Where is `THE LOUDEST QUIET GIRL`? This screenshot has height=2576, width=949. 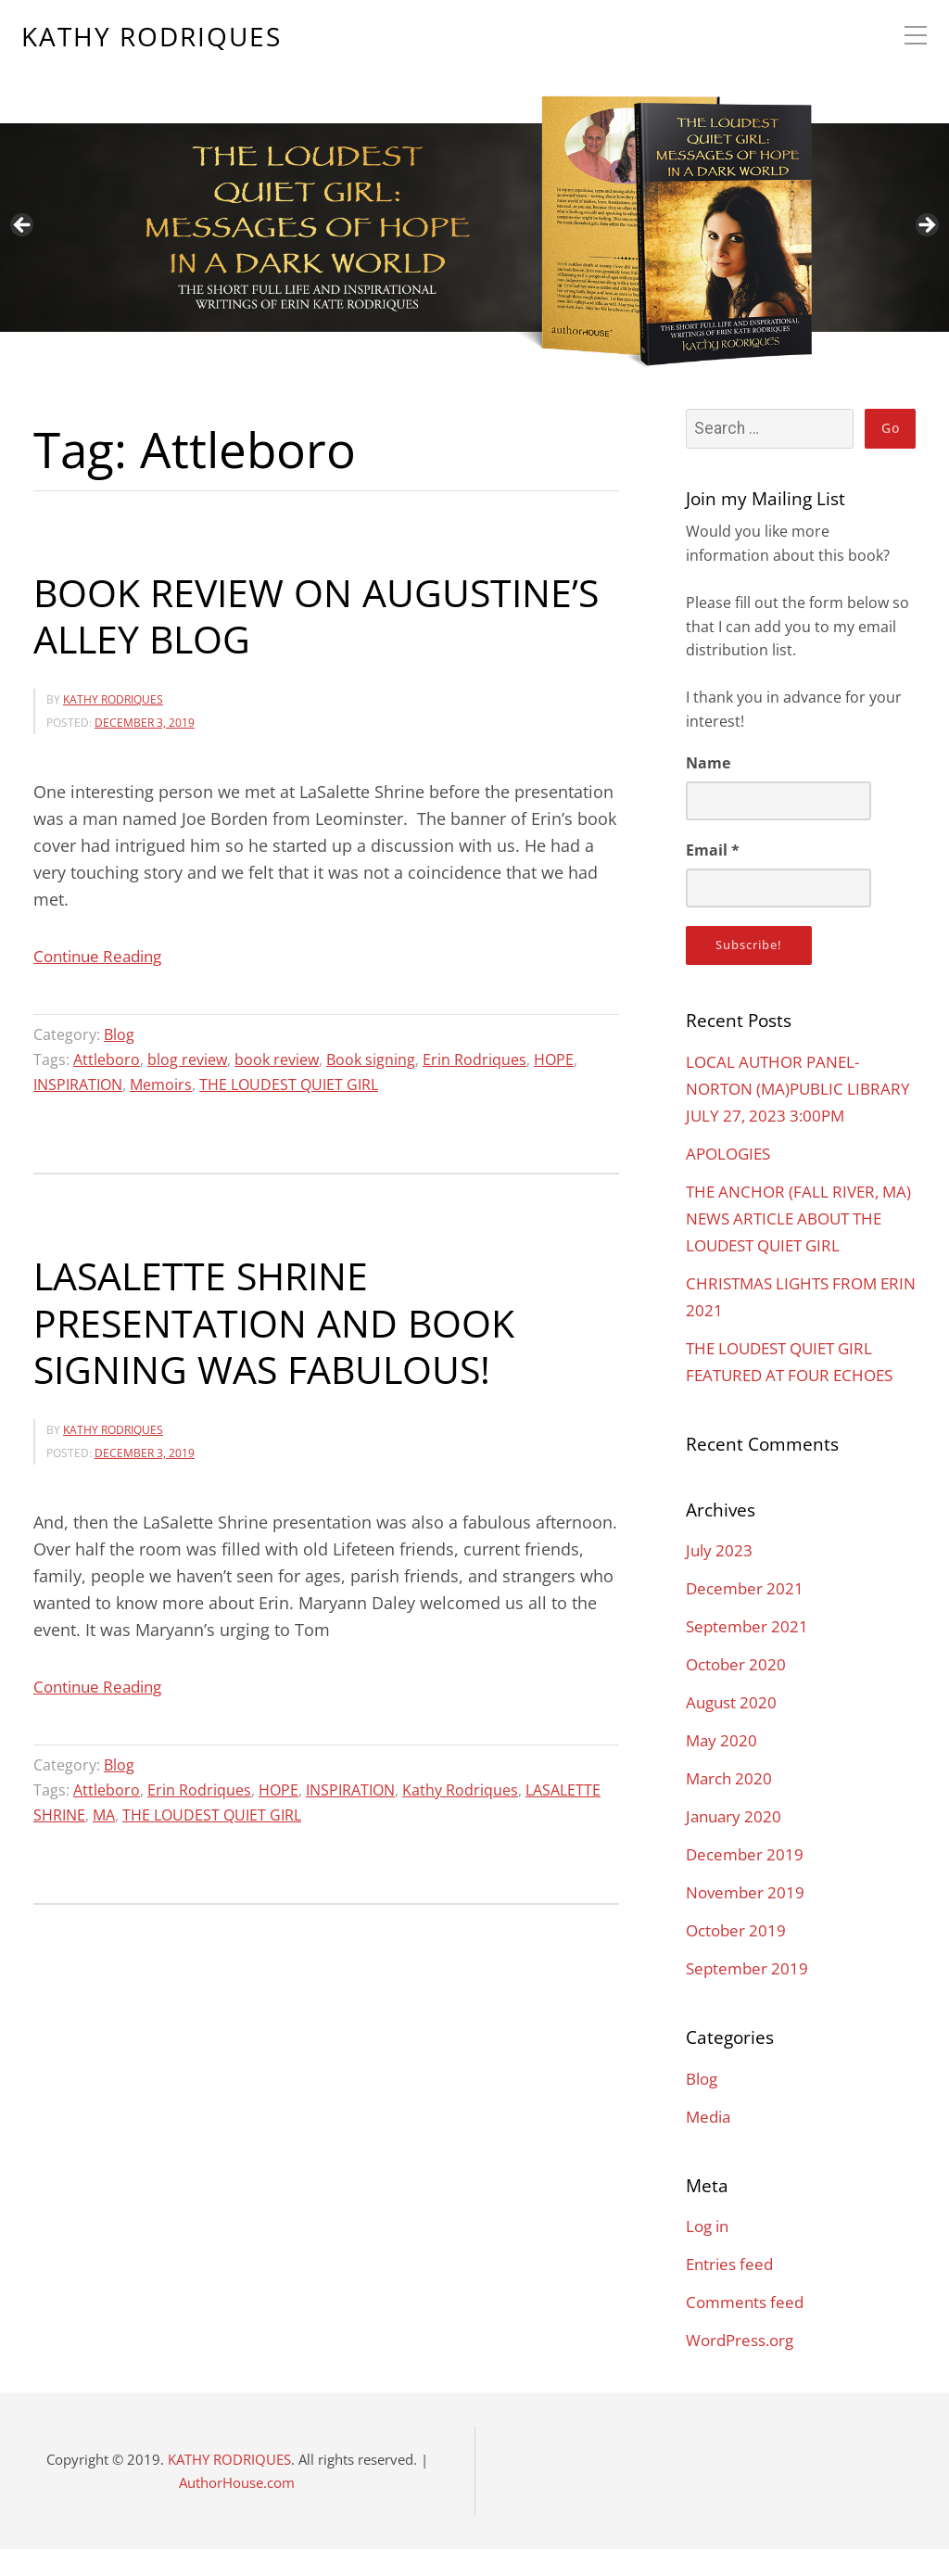 THE LOUDEST QUIET GIRL is located at coordinates (288, 1083).